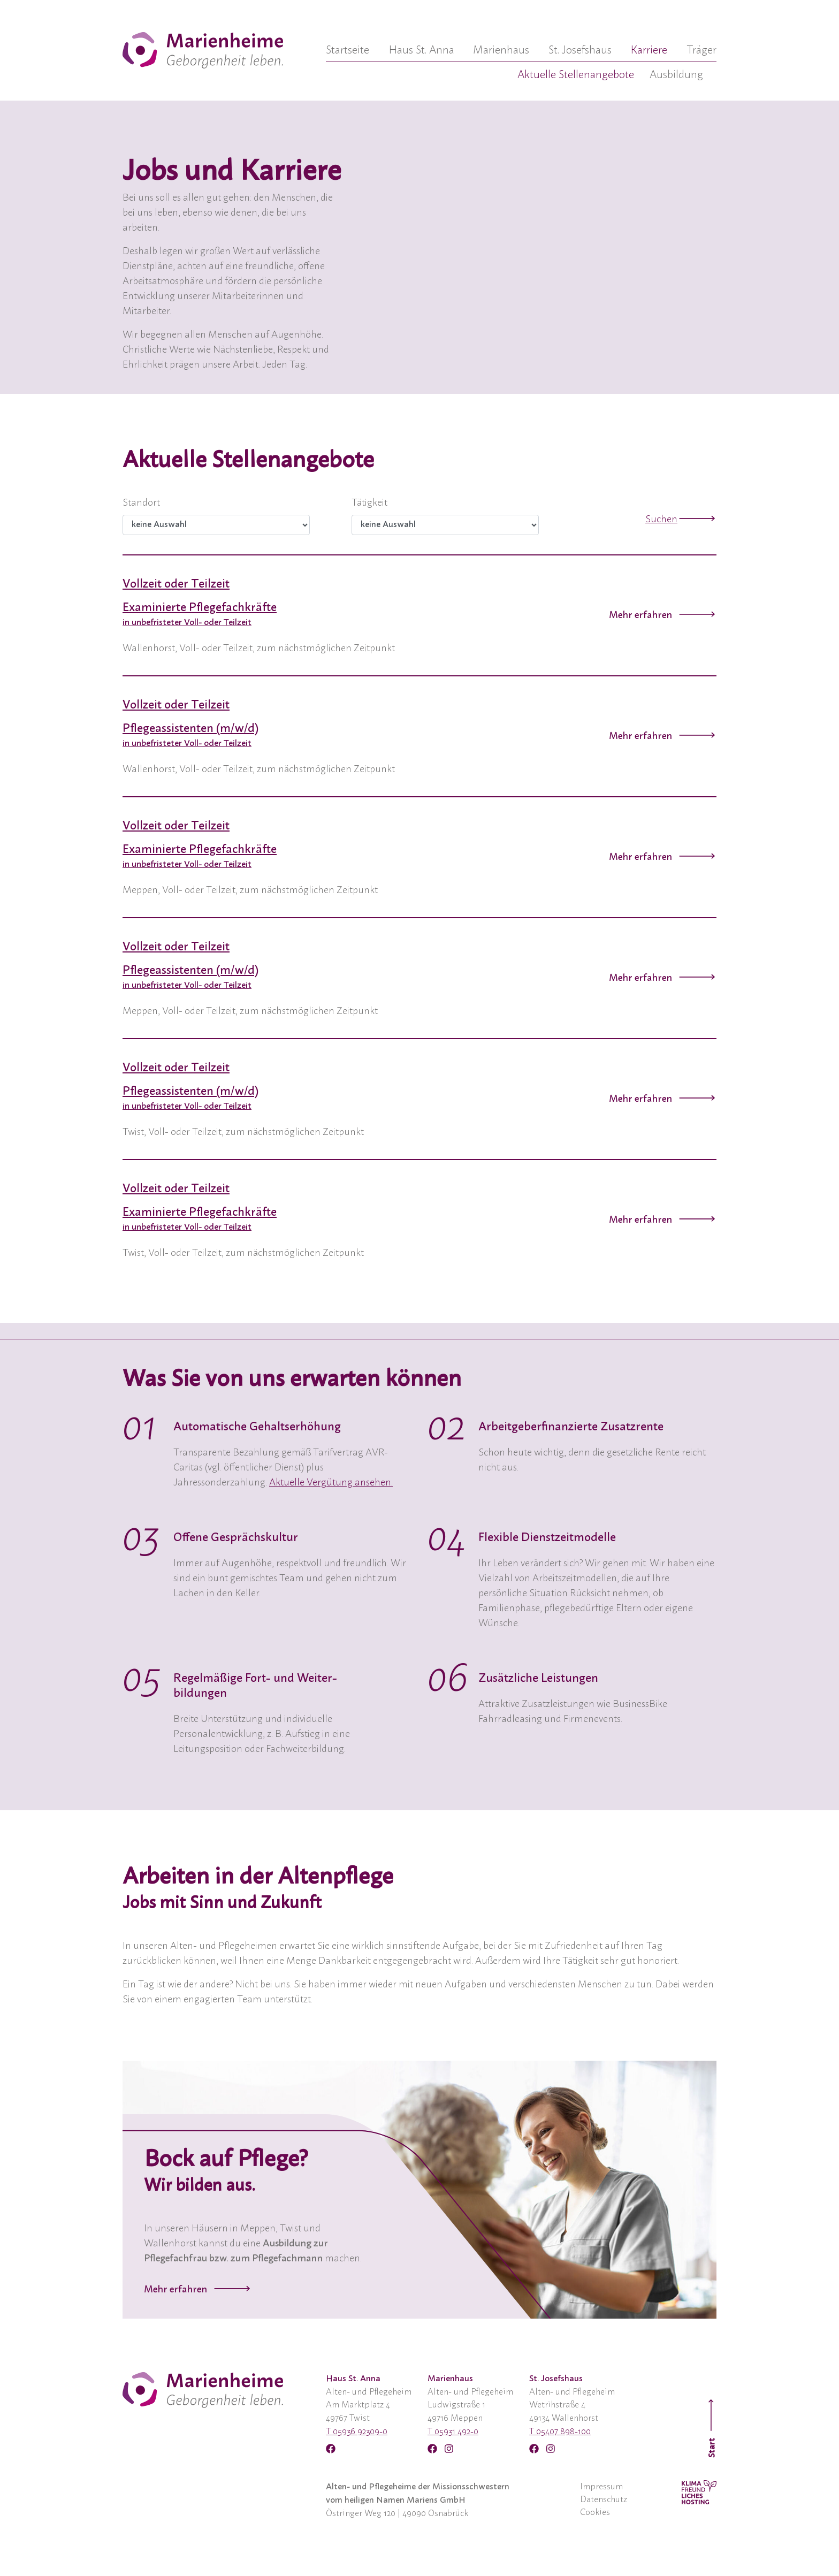 The height and width of the screenshot is (2576, 839). Describe the element at coordinates (331, 1483) in the screenshot. I see `Aktuelle Vergütung ansehen.` at that location.